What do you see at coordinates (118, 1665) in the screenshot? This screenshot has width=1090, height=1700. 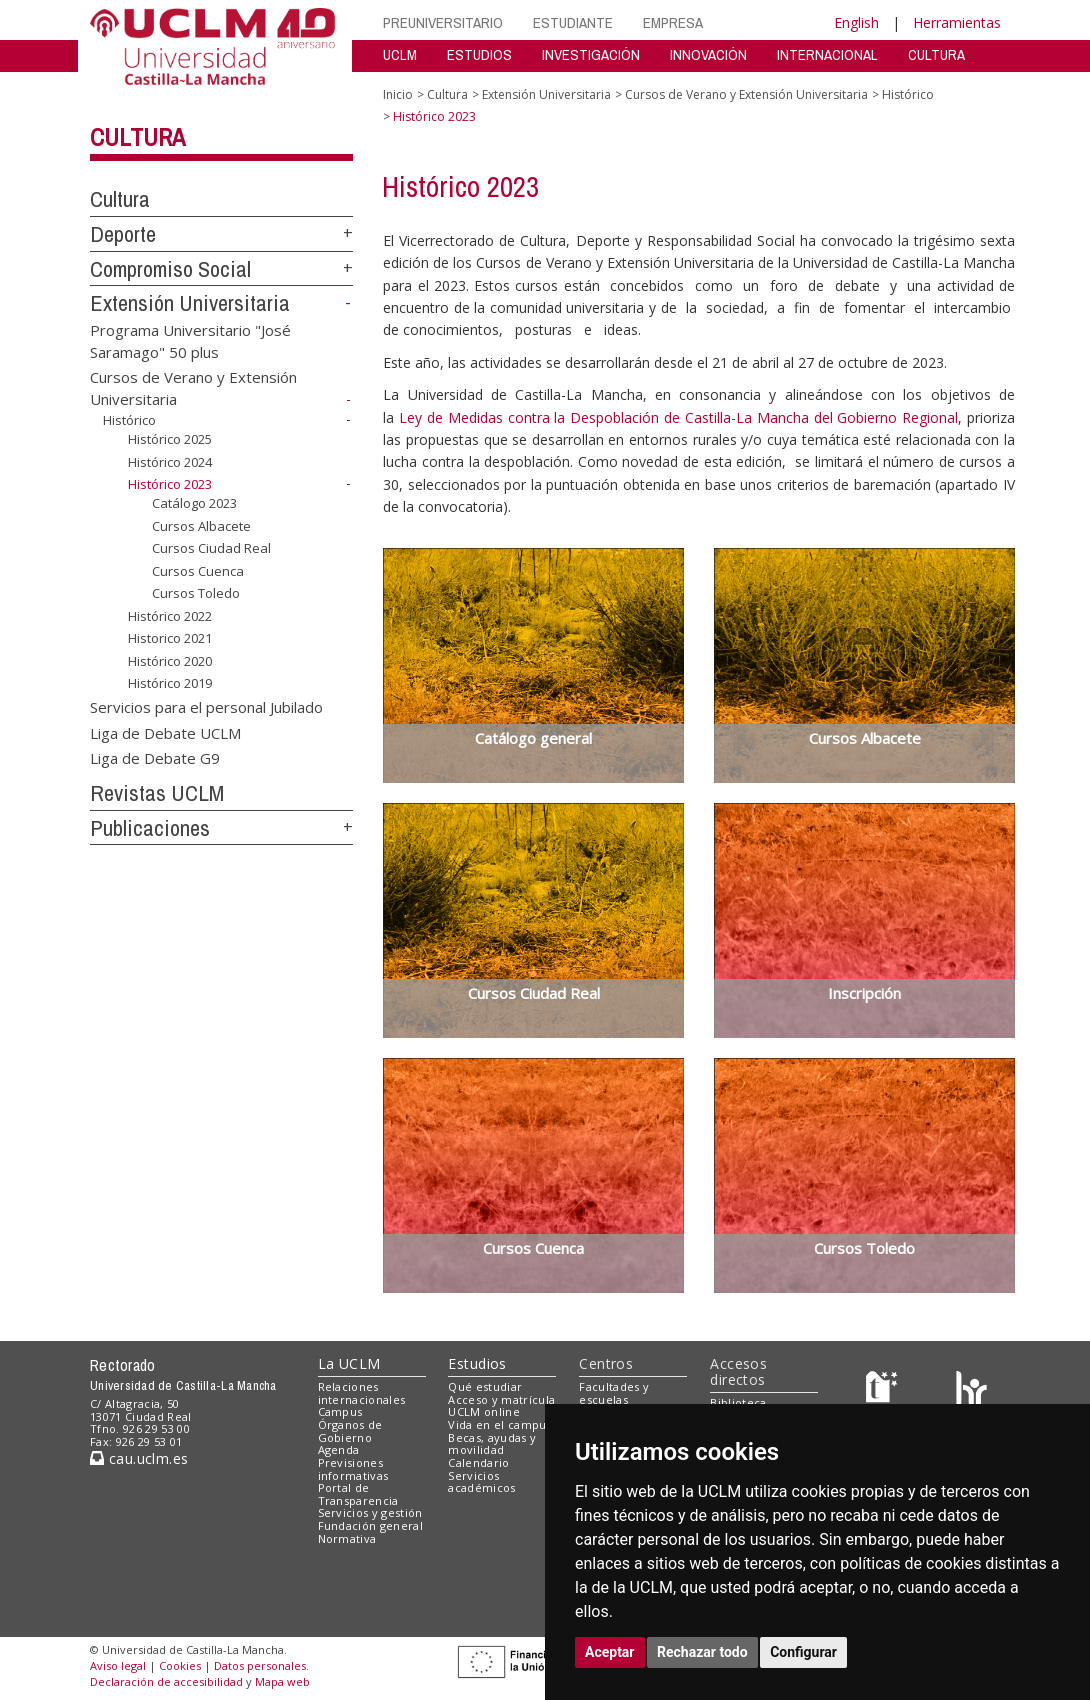 I see `Aviso legal` at bounding box center [118, 1665].